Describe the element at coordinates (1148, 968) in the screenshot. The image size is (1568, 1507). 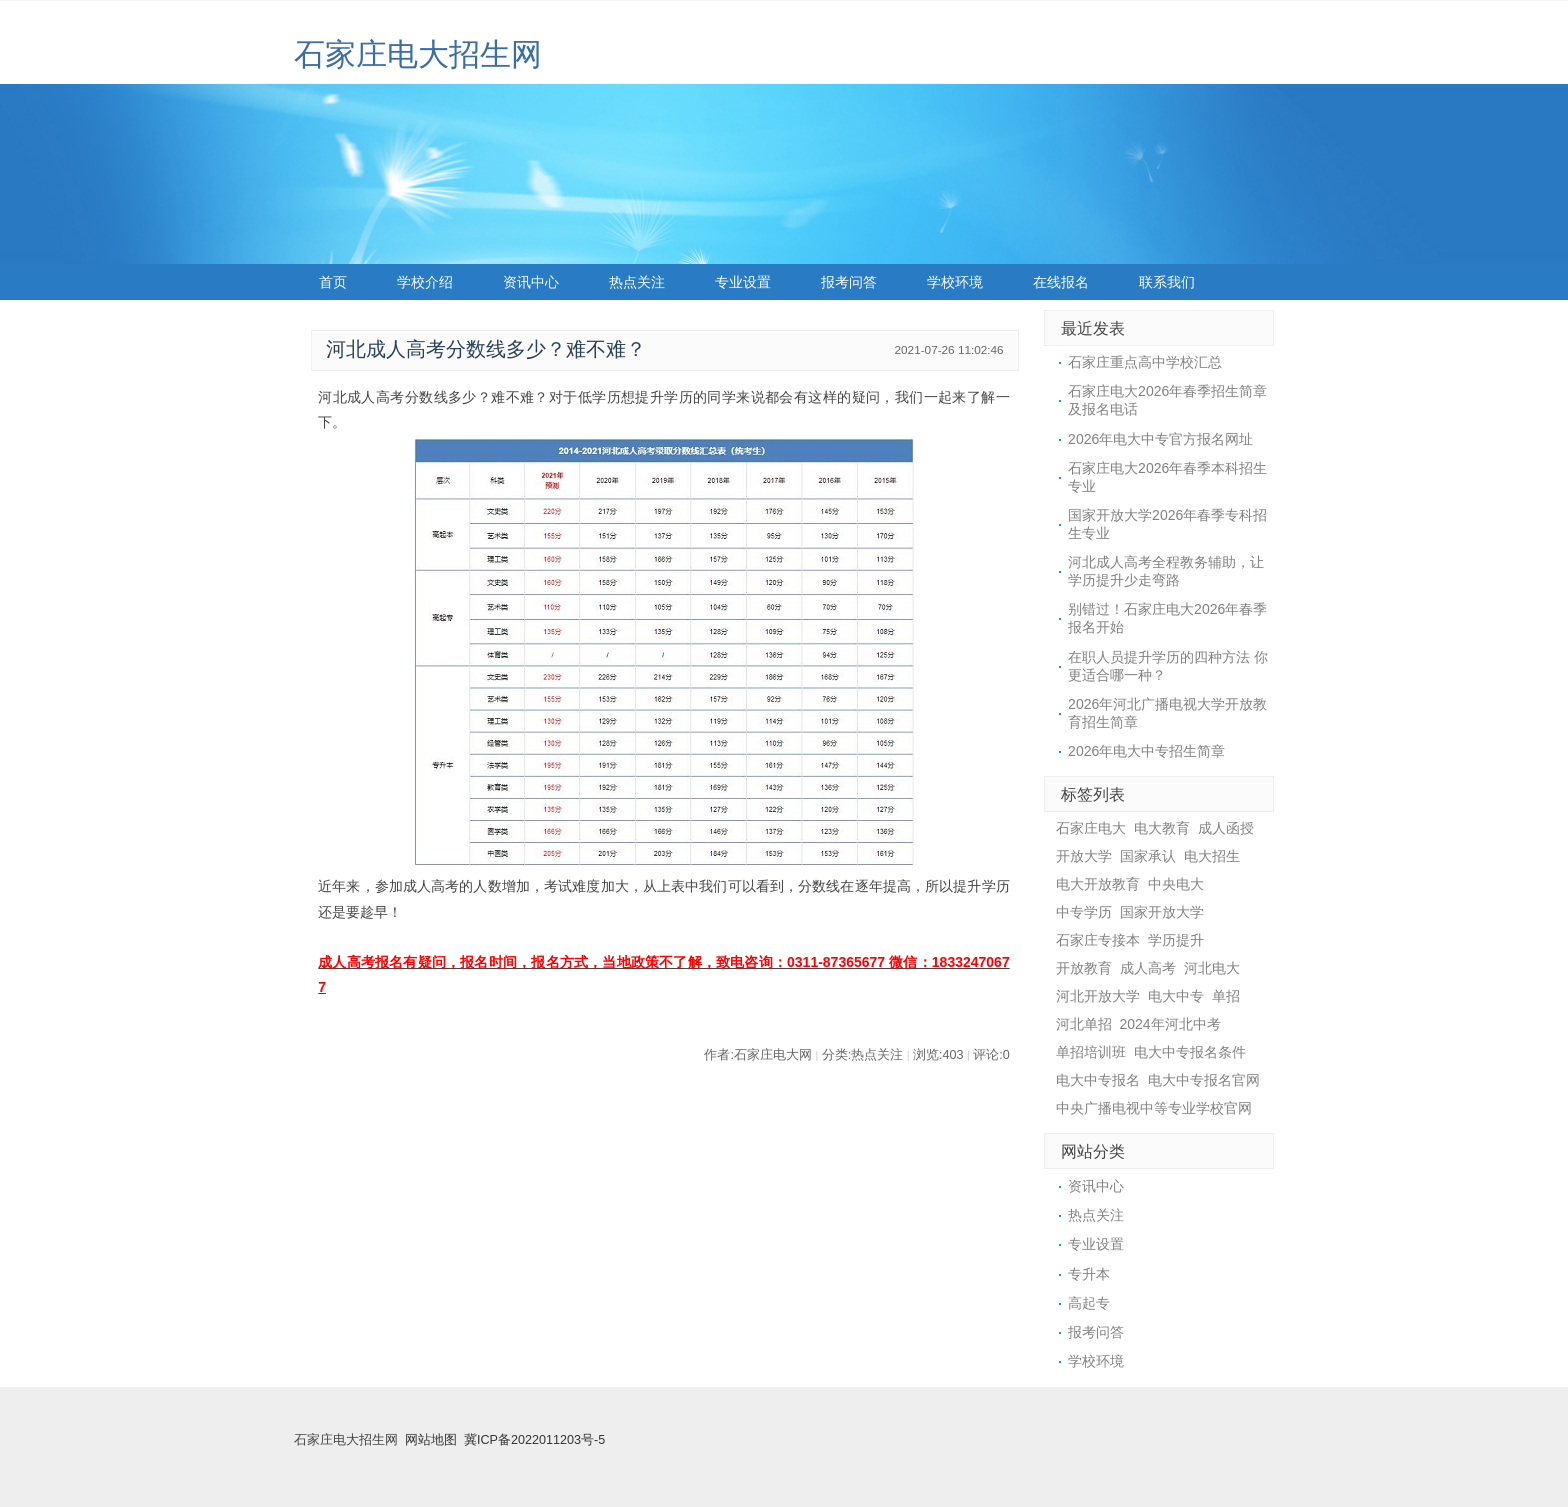
I see `成人高考` at that location.